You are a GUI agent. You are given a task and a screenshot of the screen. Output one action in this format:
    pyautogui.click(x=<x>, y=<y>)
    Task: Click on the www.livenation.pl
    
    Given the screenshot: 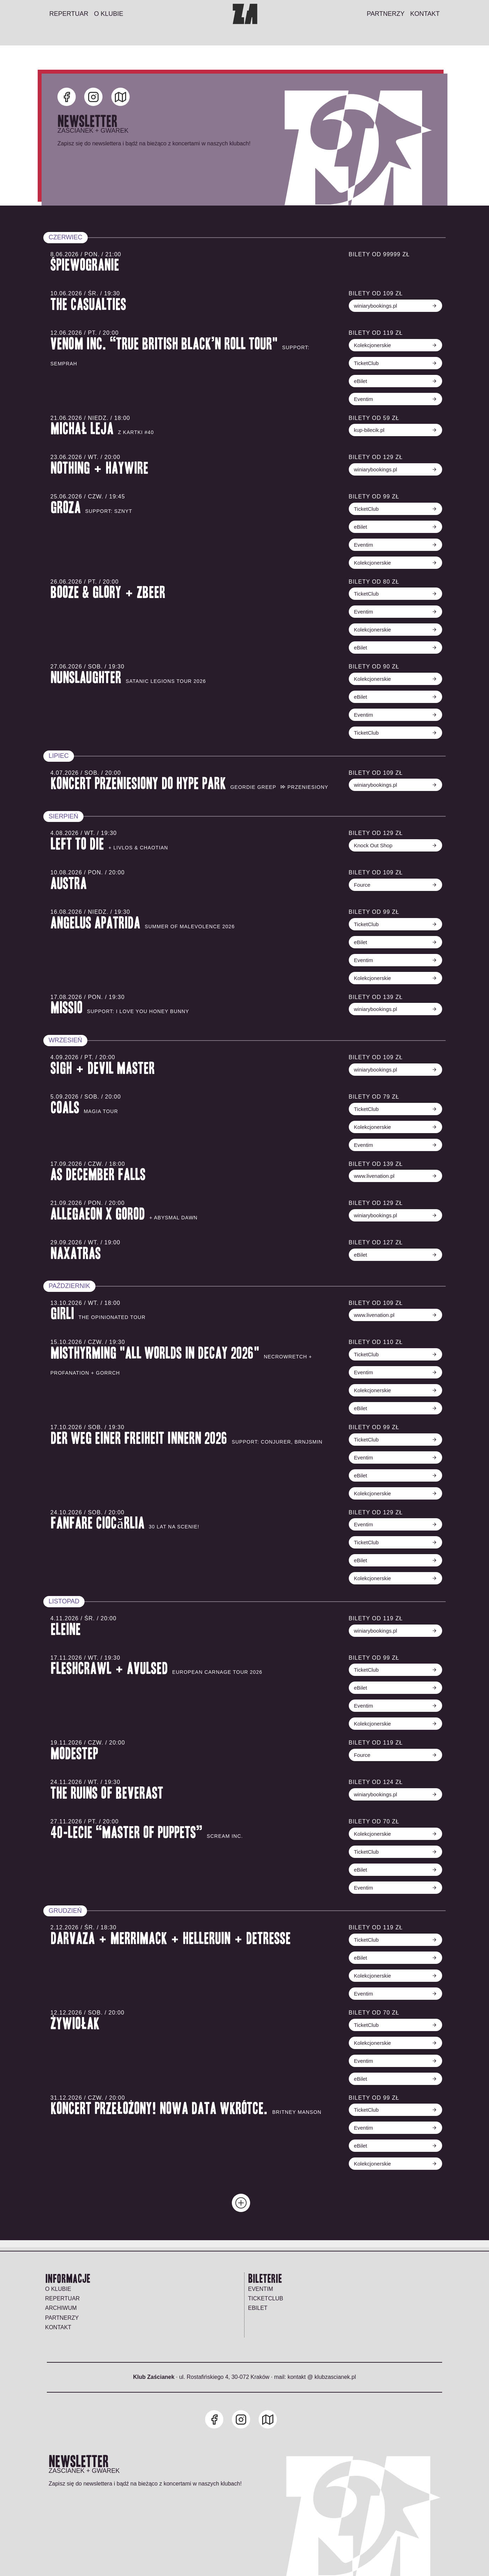 What is the action you would take?
    pyautogui.click(x=394, y=1176)
    